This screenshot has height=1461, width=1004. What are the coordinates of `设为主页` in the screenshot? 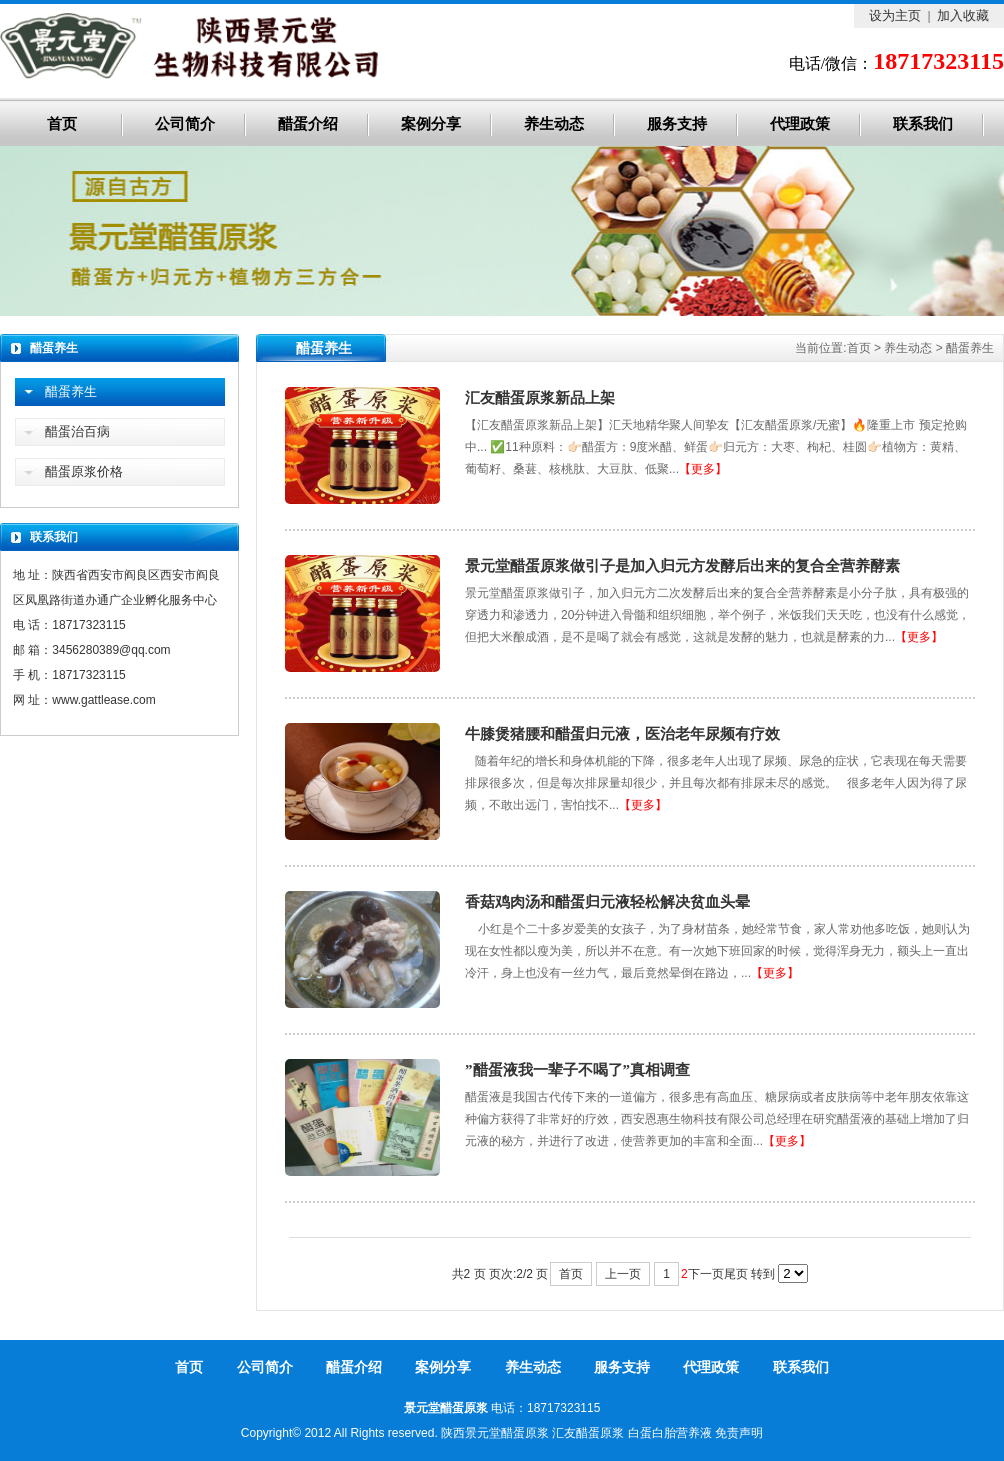 It's located at (895, 15).